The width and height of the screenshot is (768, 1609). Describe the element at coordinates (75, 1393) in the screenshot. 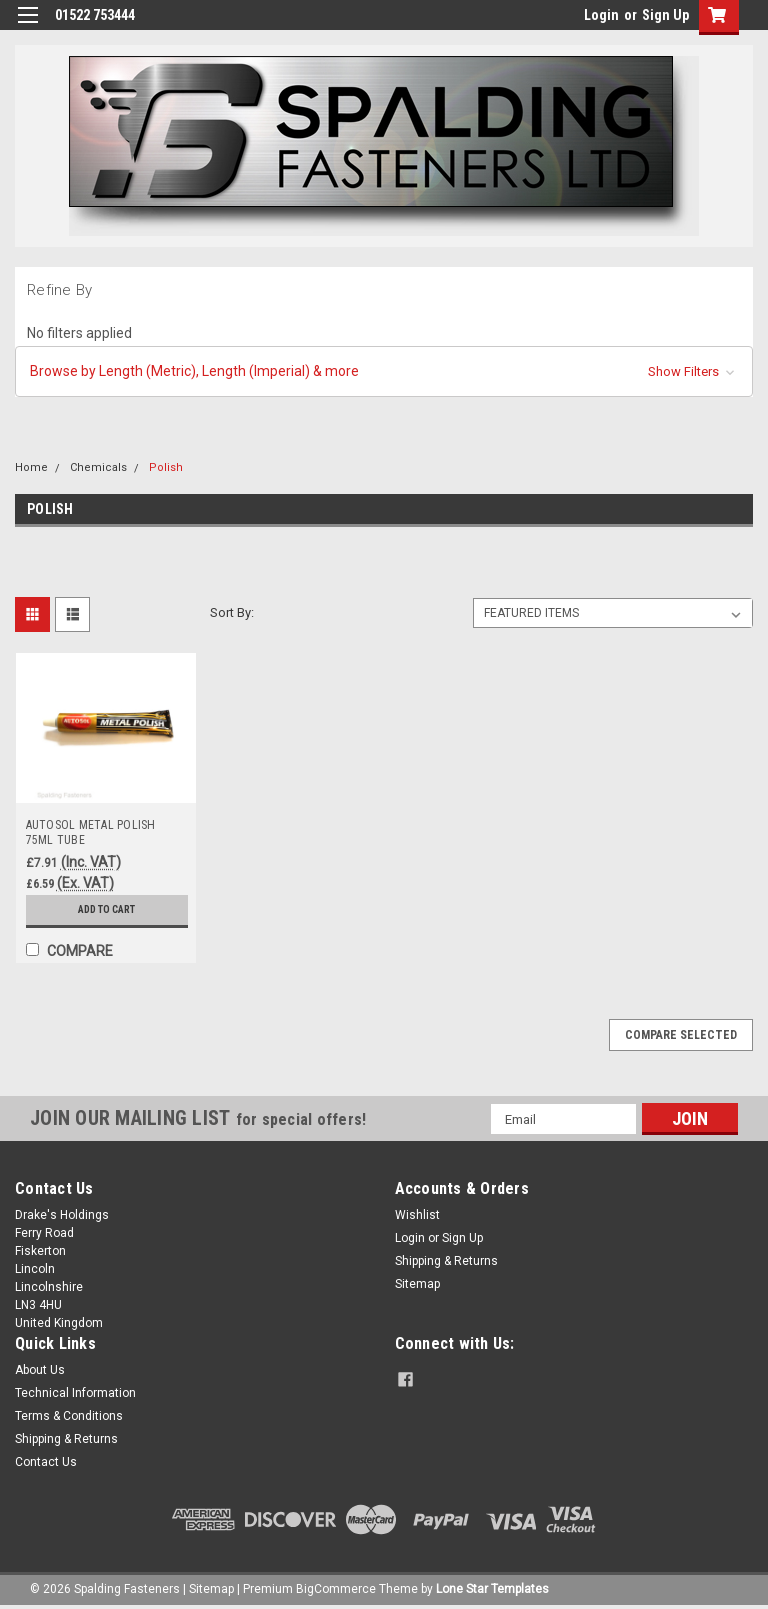

I see `Technical Information` at that location.